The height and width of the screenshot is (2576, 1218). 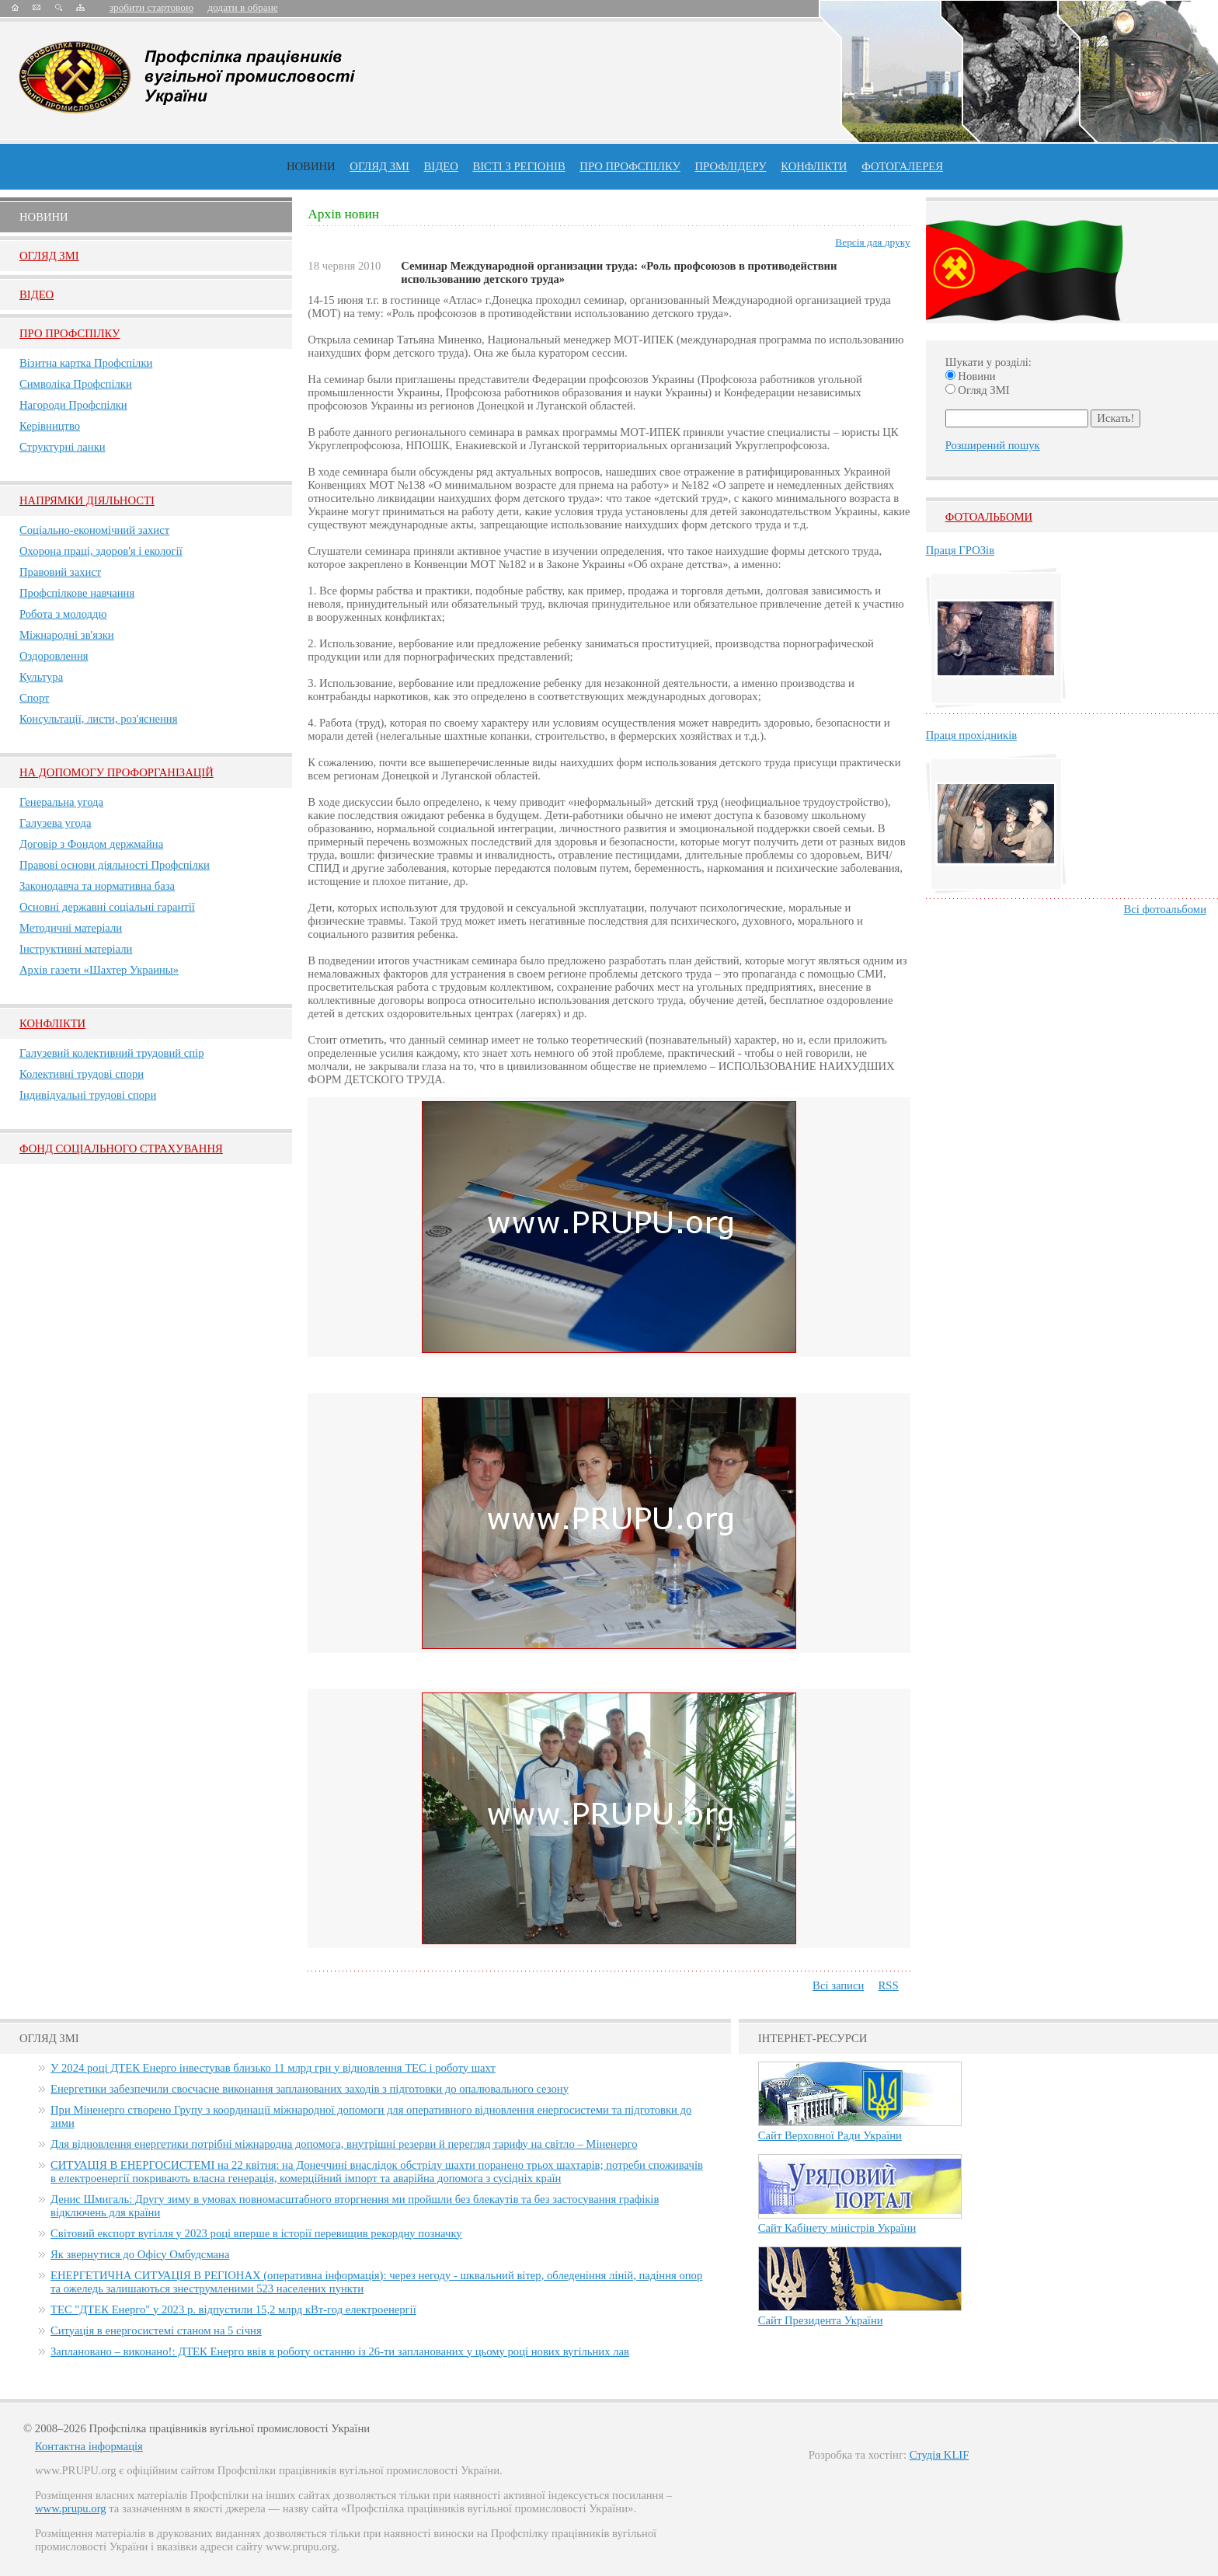 I want to click on Договір з Фондом держмайна, so click(x=91, y=844).